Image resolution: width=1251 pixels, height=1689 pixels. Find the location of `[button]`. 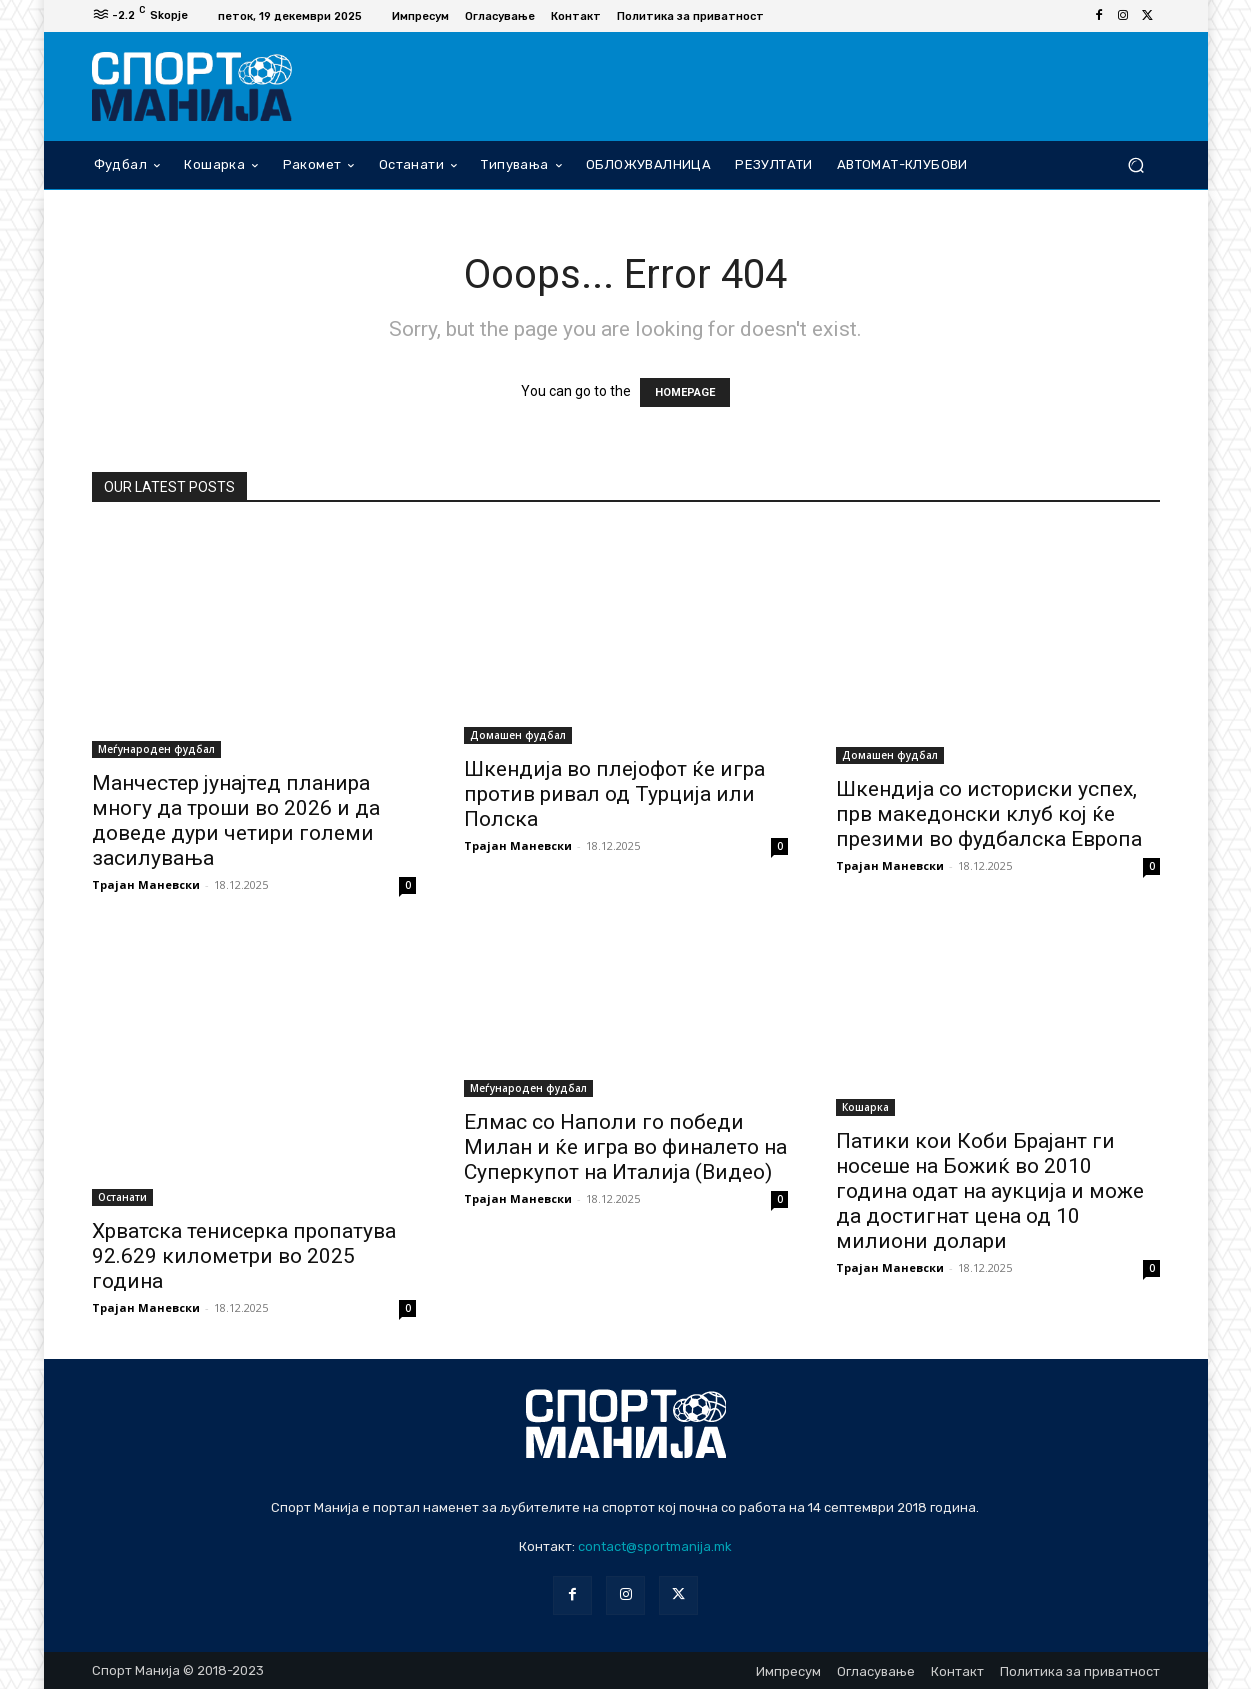

[button] is located at coordinates (1136, 164).